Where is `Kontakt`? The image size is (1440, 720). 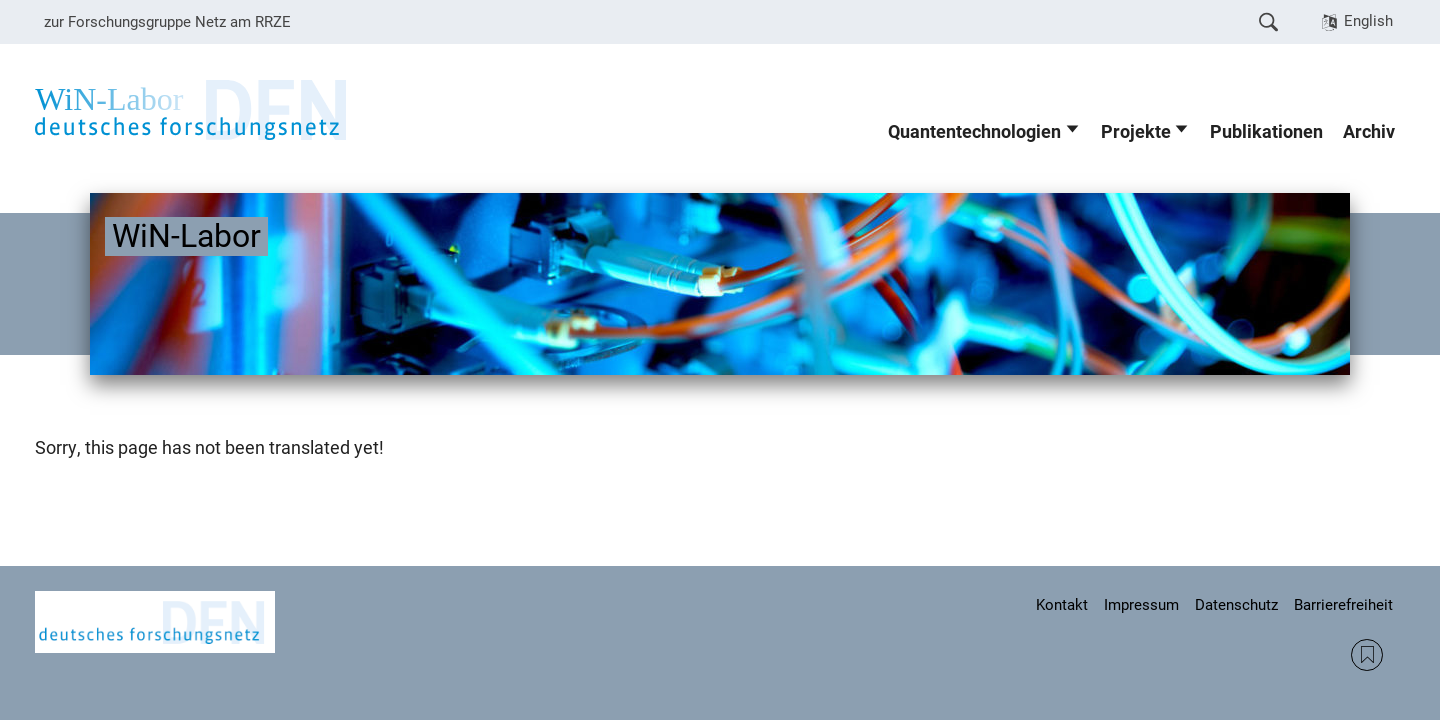
Kontakt is located at coordinates (1062, 605).